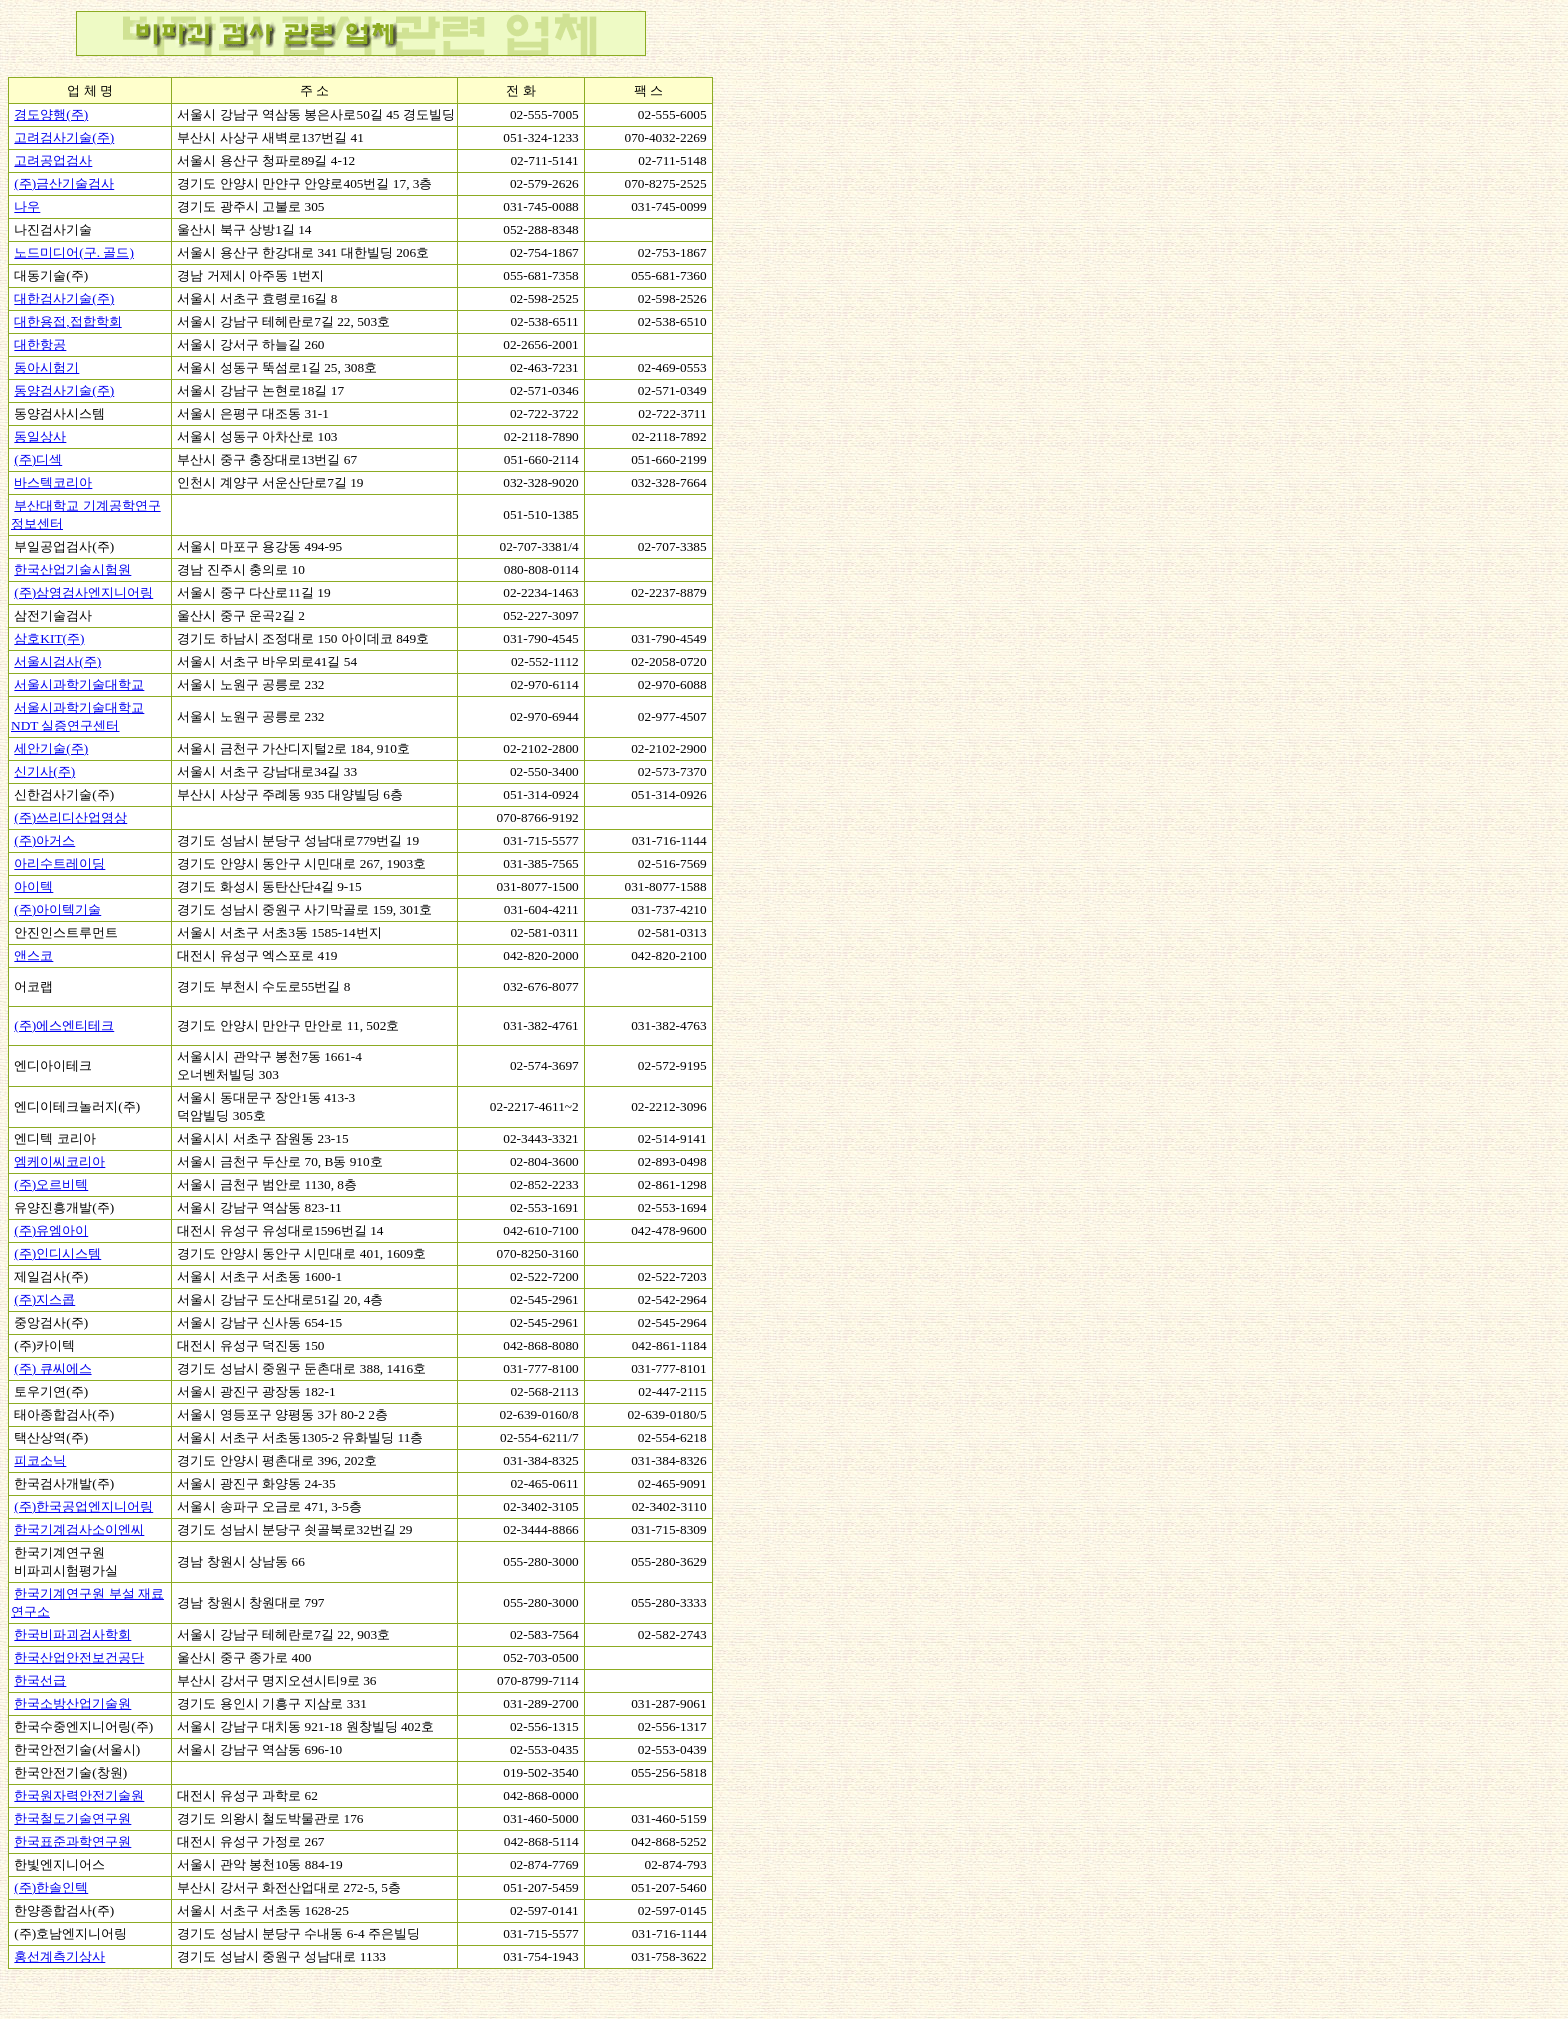 This screenshot has height=2019, width=1568. What do you see at coordinates (64, 137) in the screenshot?
I see `고려검사기술(주)` at bounding box center [64, 137].